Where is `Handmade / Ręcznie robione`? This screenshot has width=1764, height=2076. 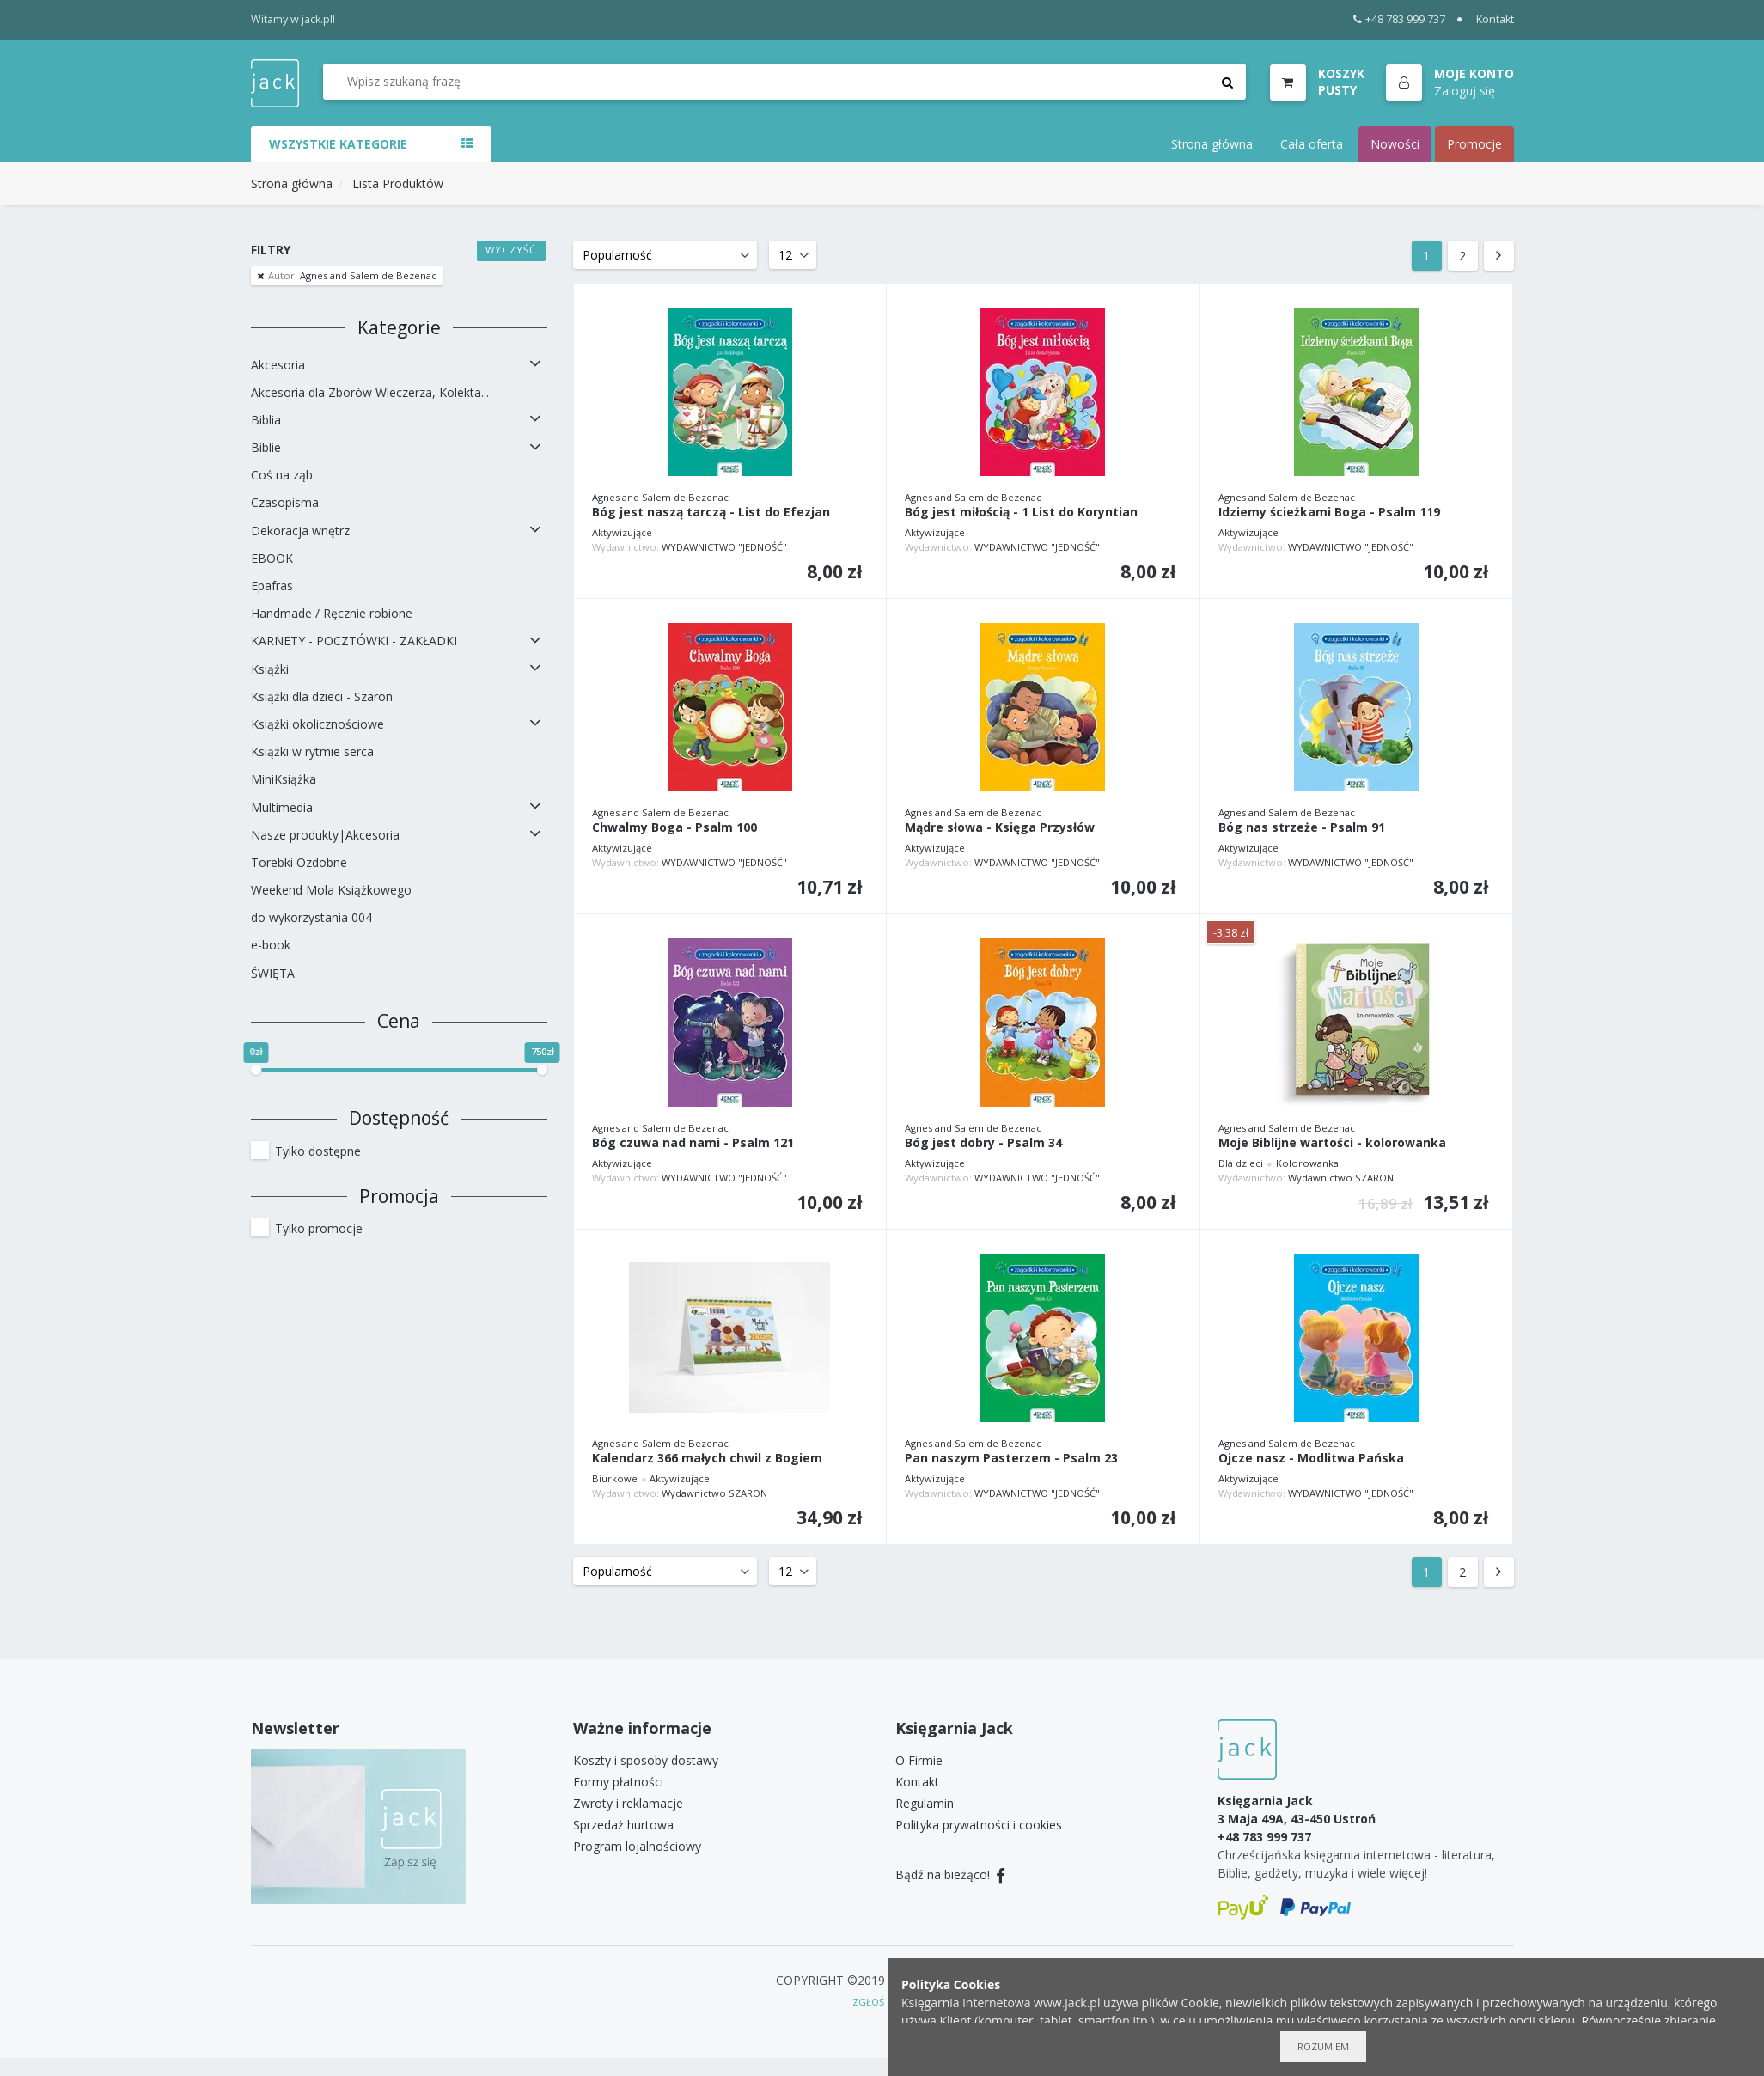
Handmade / Ręcznie robione is located at coordinates (331, 613).